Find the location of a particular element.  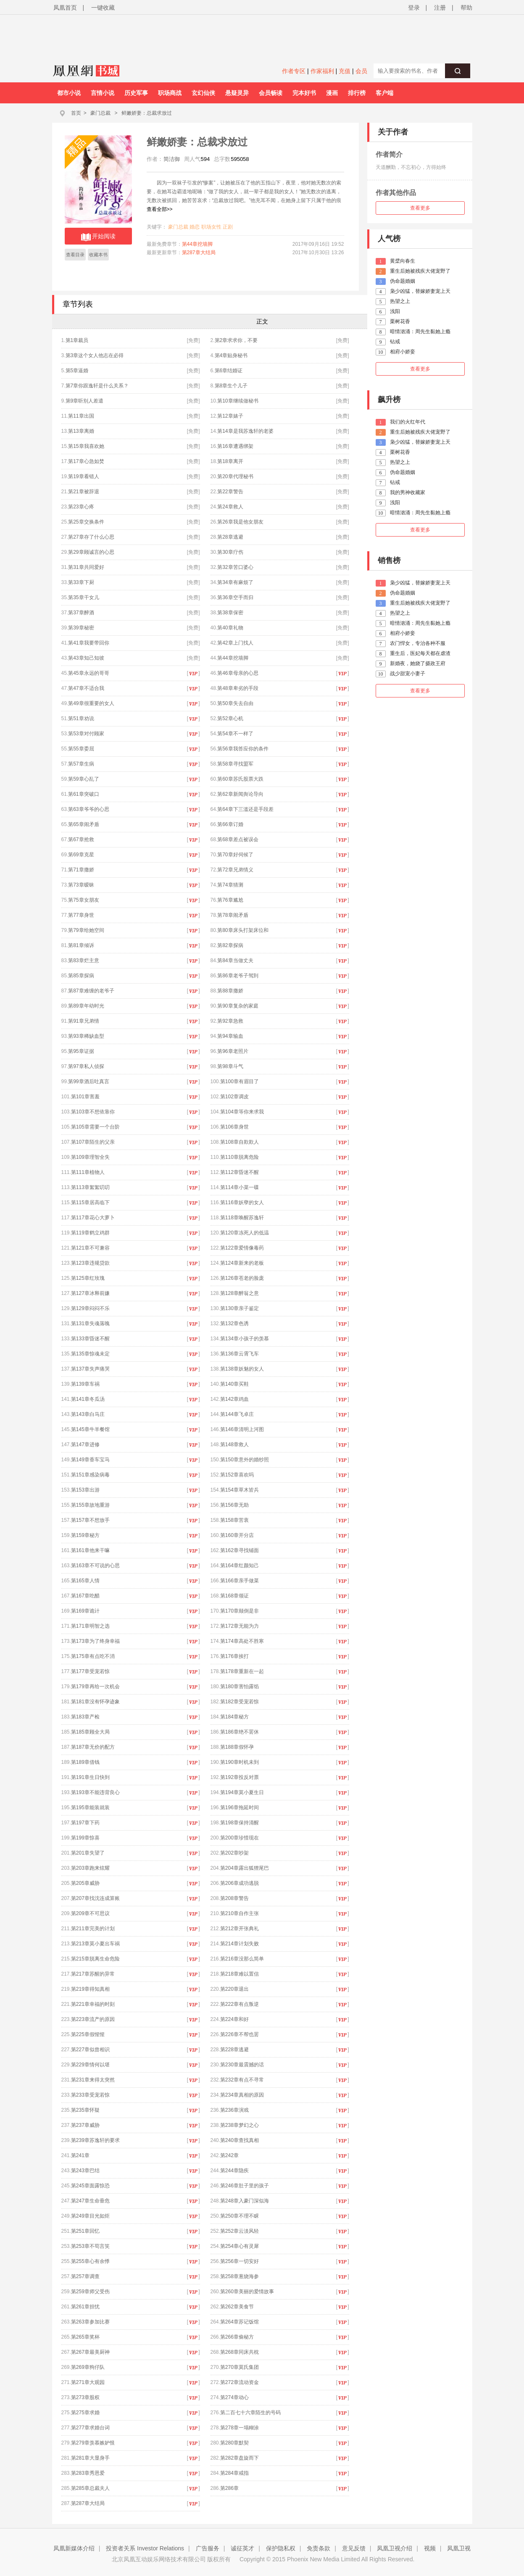

第101章害羞 is located at coordinates (85, 1097).